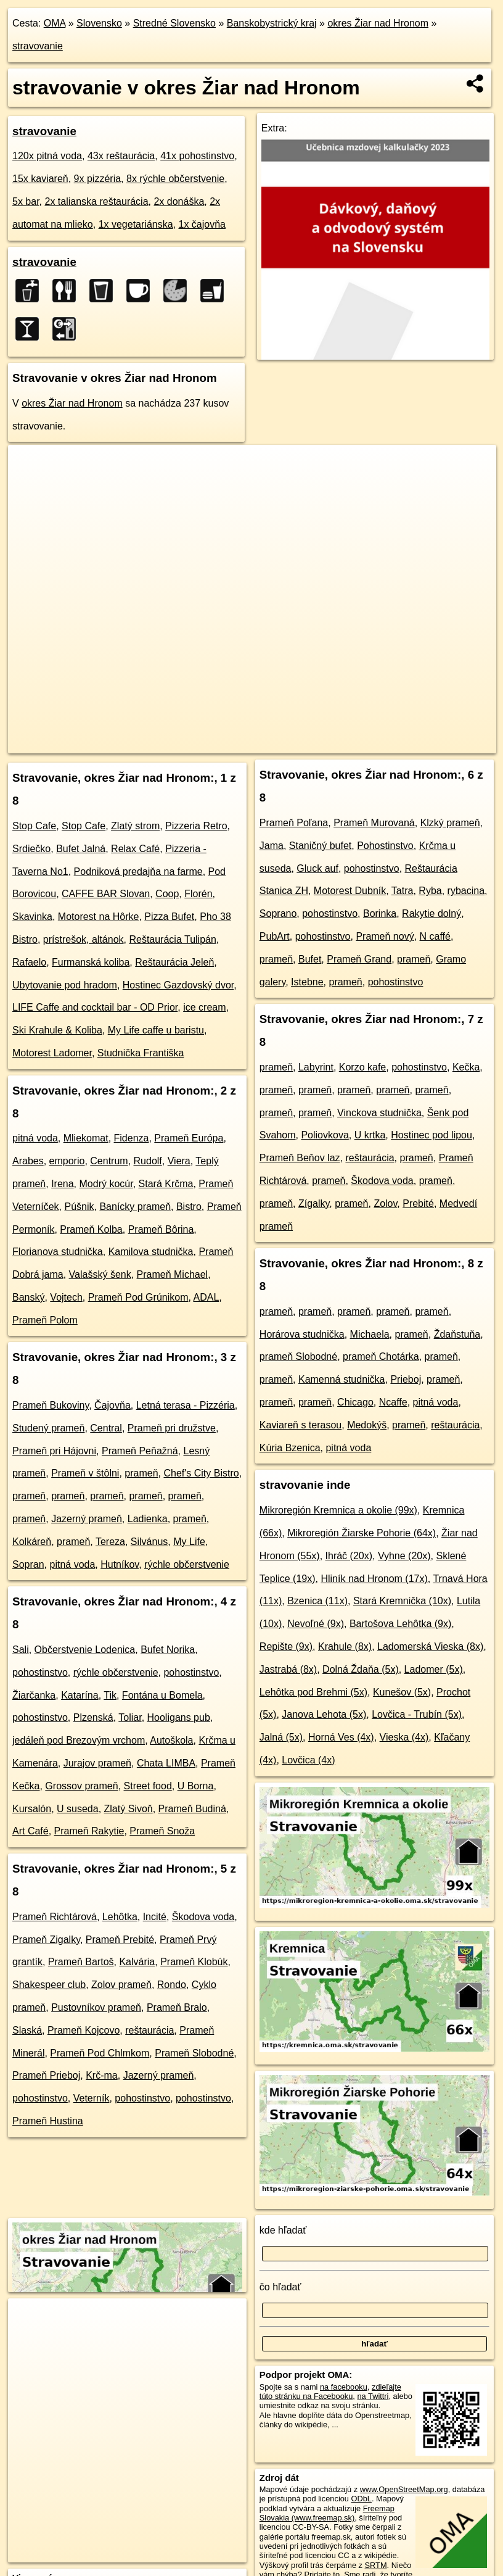 The height and width of the screenshot is (2576, 503). I want to click on Incité, so click(154, 1916).